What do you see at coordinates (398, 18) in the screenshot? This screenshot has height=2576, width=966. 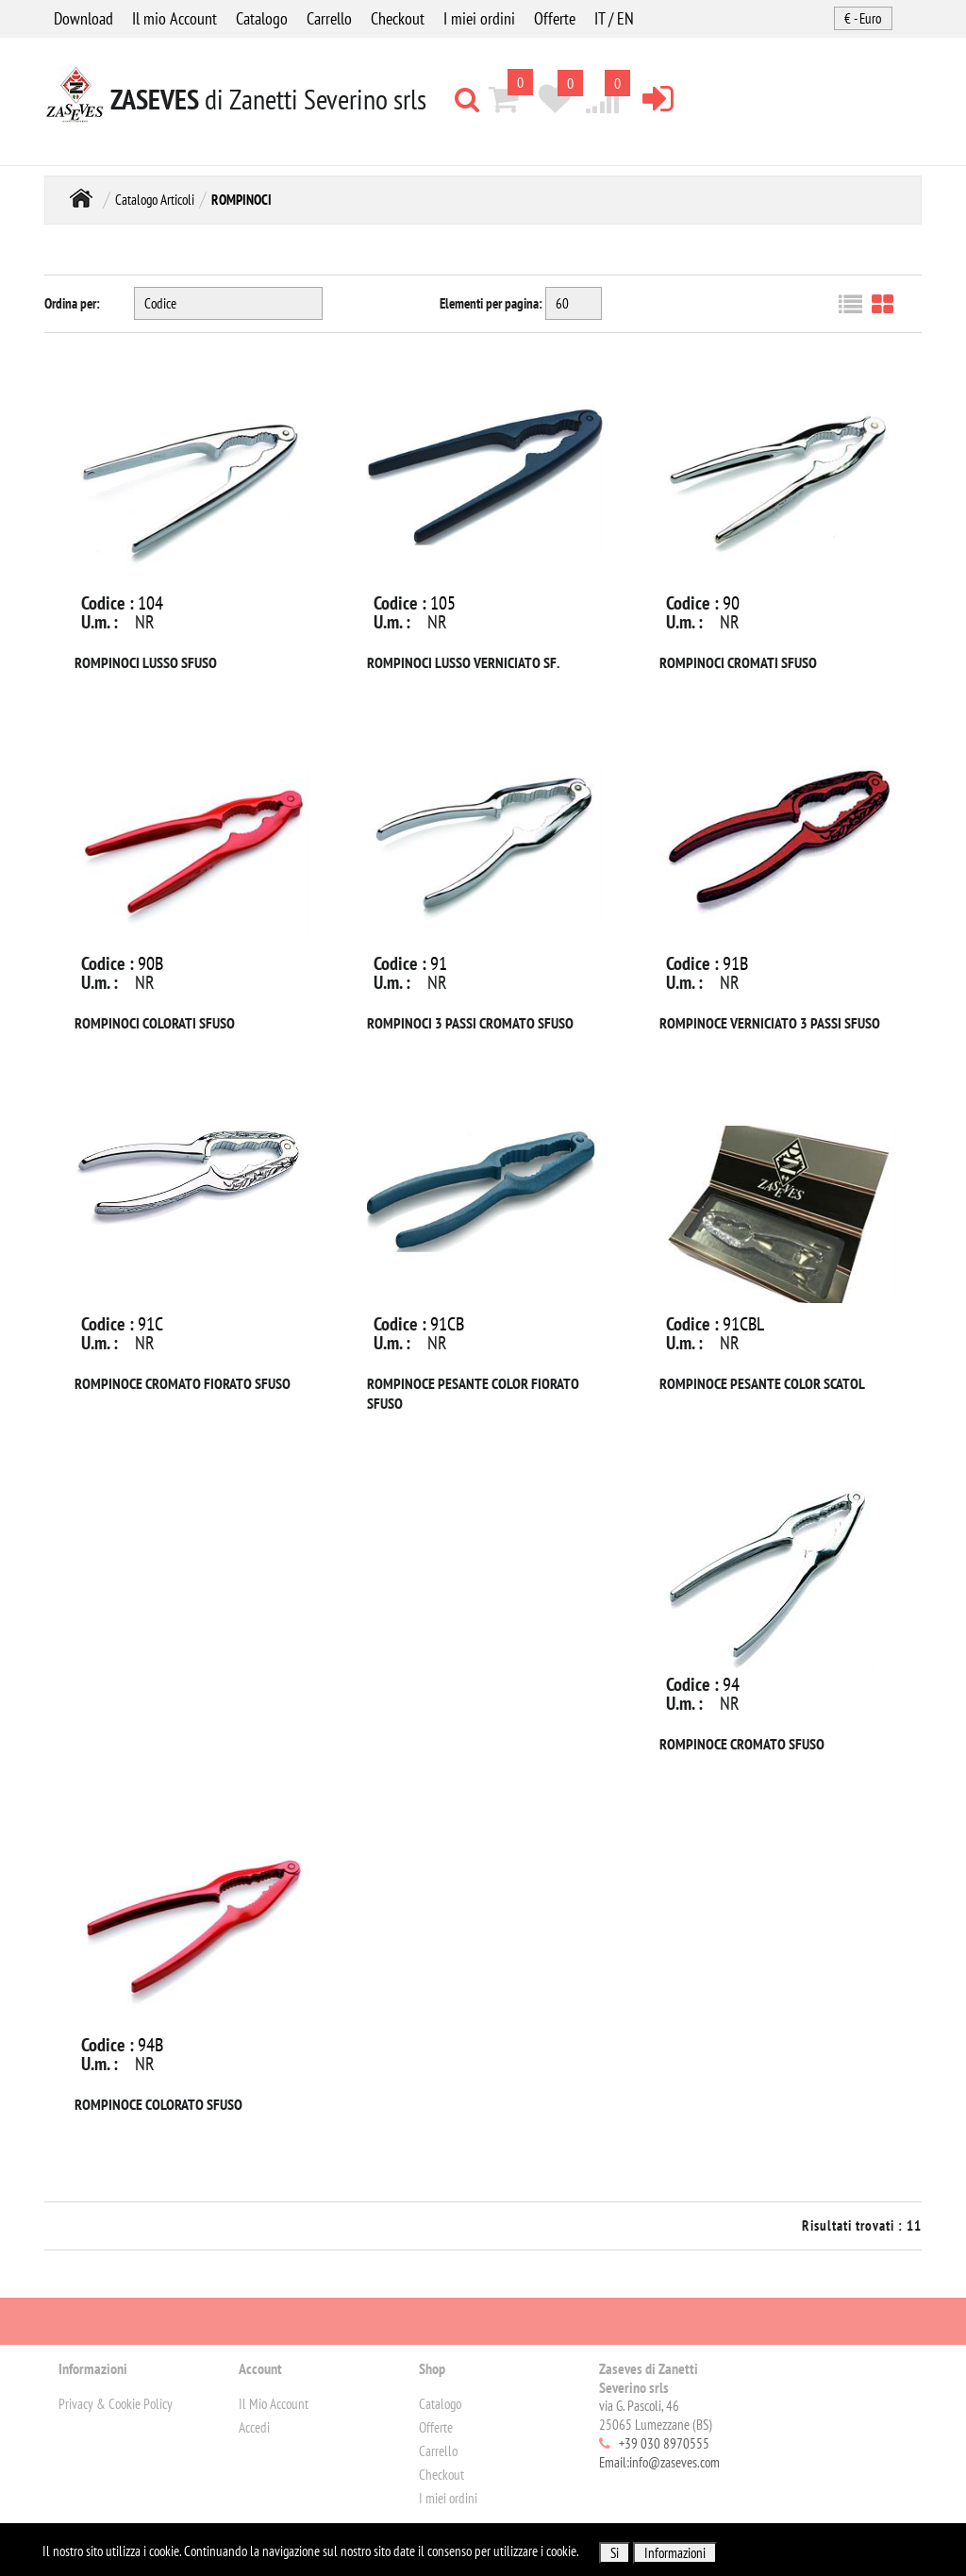 I see `Checkout` at bounding box center [398, 18].